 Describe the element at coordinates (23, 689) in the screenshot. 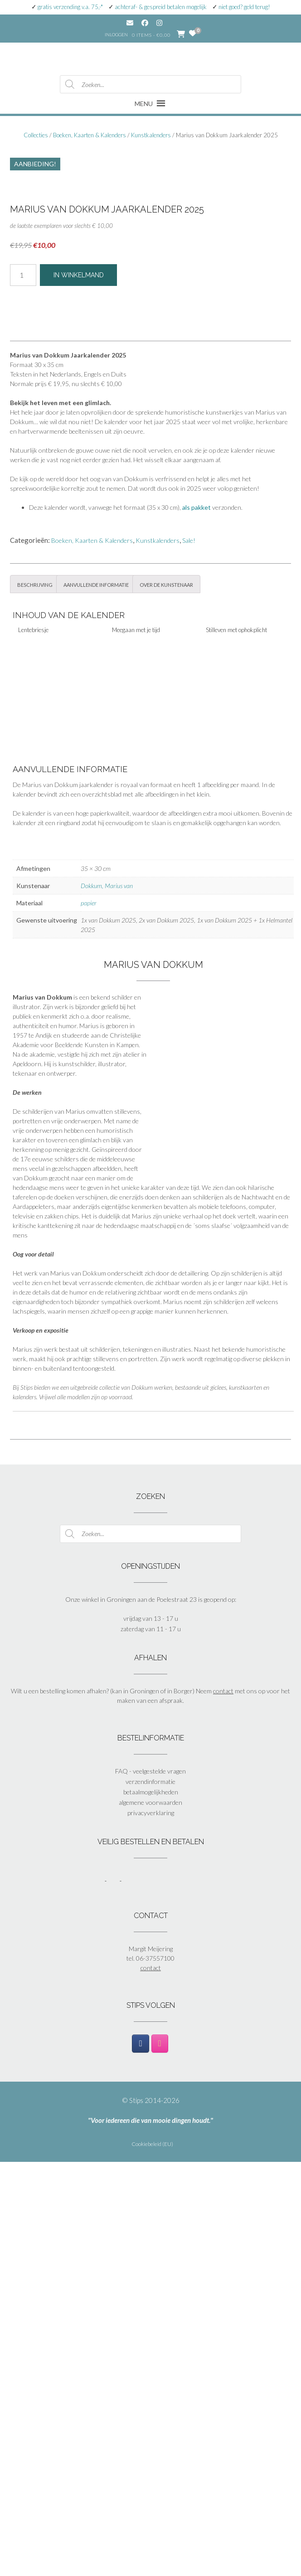

I see `[Productaantal]` at that location.